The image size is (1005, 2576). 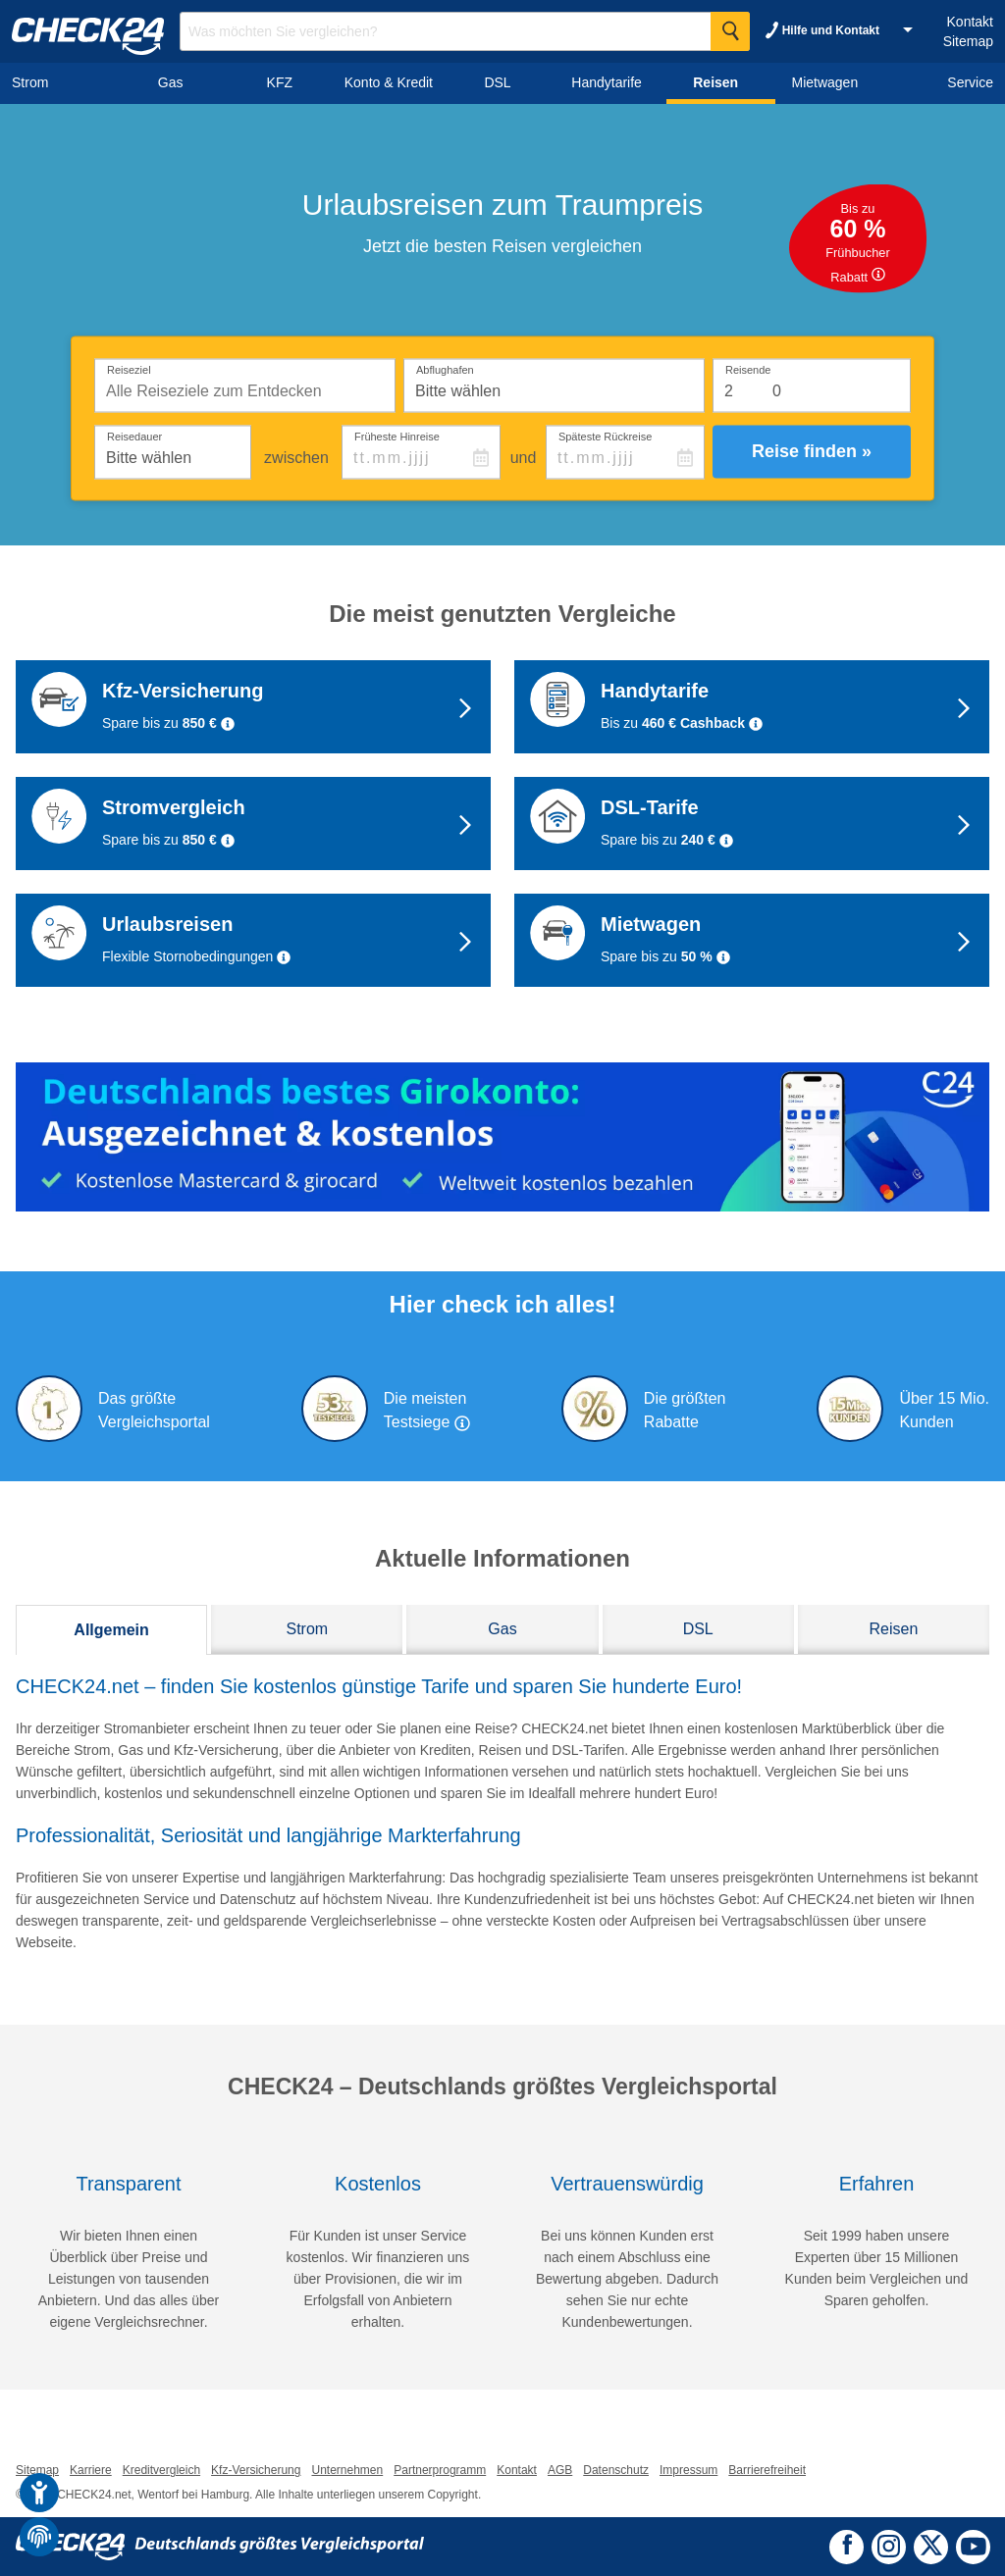 What do you see at coordinates (161, 2470) in the screenshot?
I see `Kreditvergleich` at bounding box center [161, 2470].